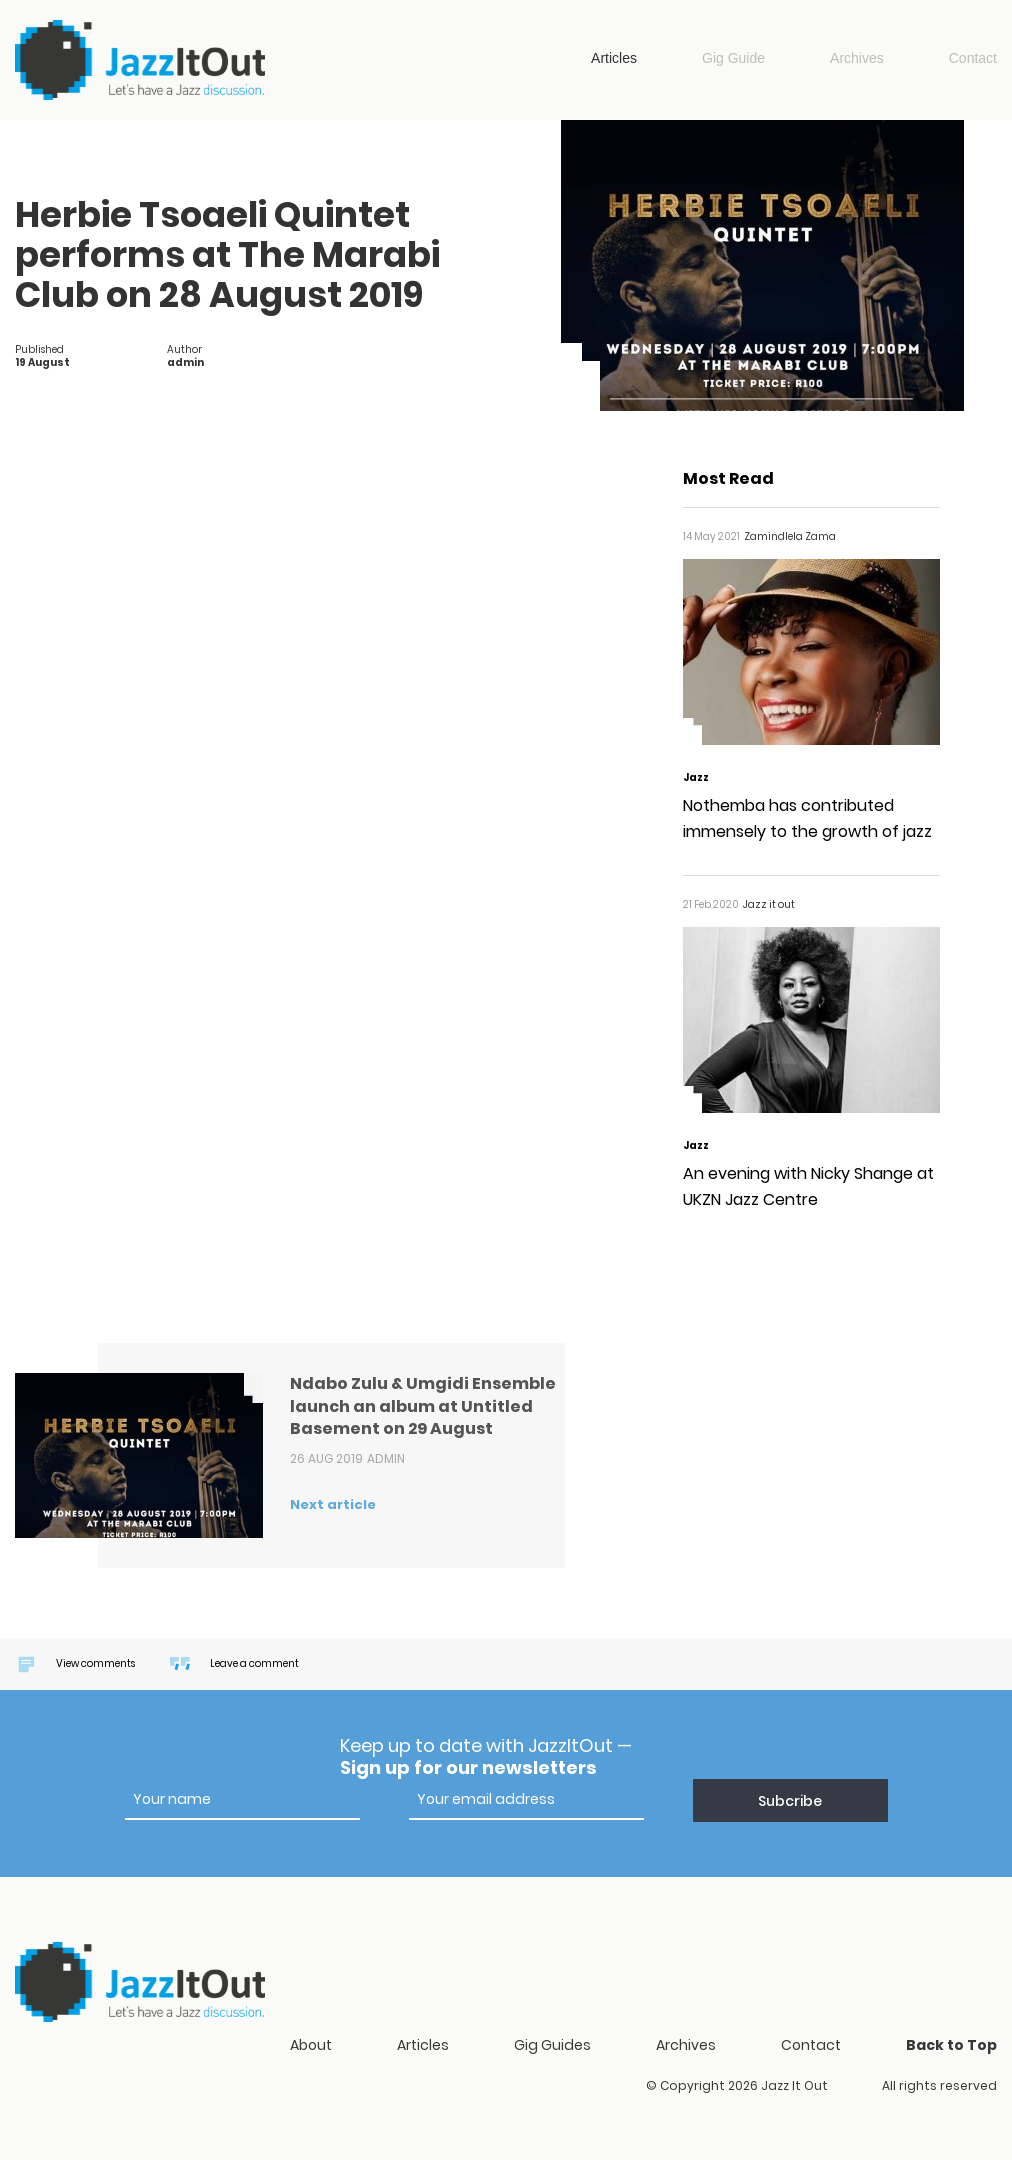 The width and height of the screenshot is (1012, 2160). What do you see at coordinates (614, 58) in the screenshot?
I see `Articles` at bounding box center [614, 58].